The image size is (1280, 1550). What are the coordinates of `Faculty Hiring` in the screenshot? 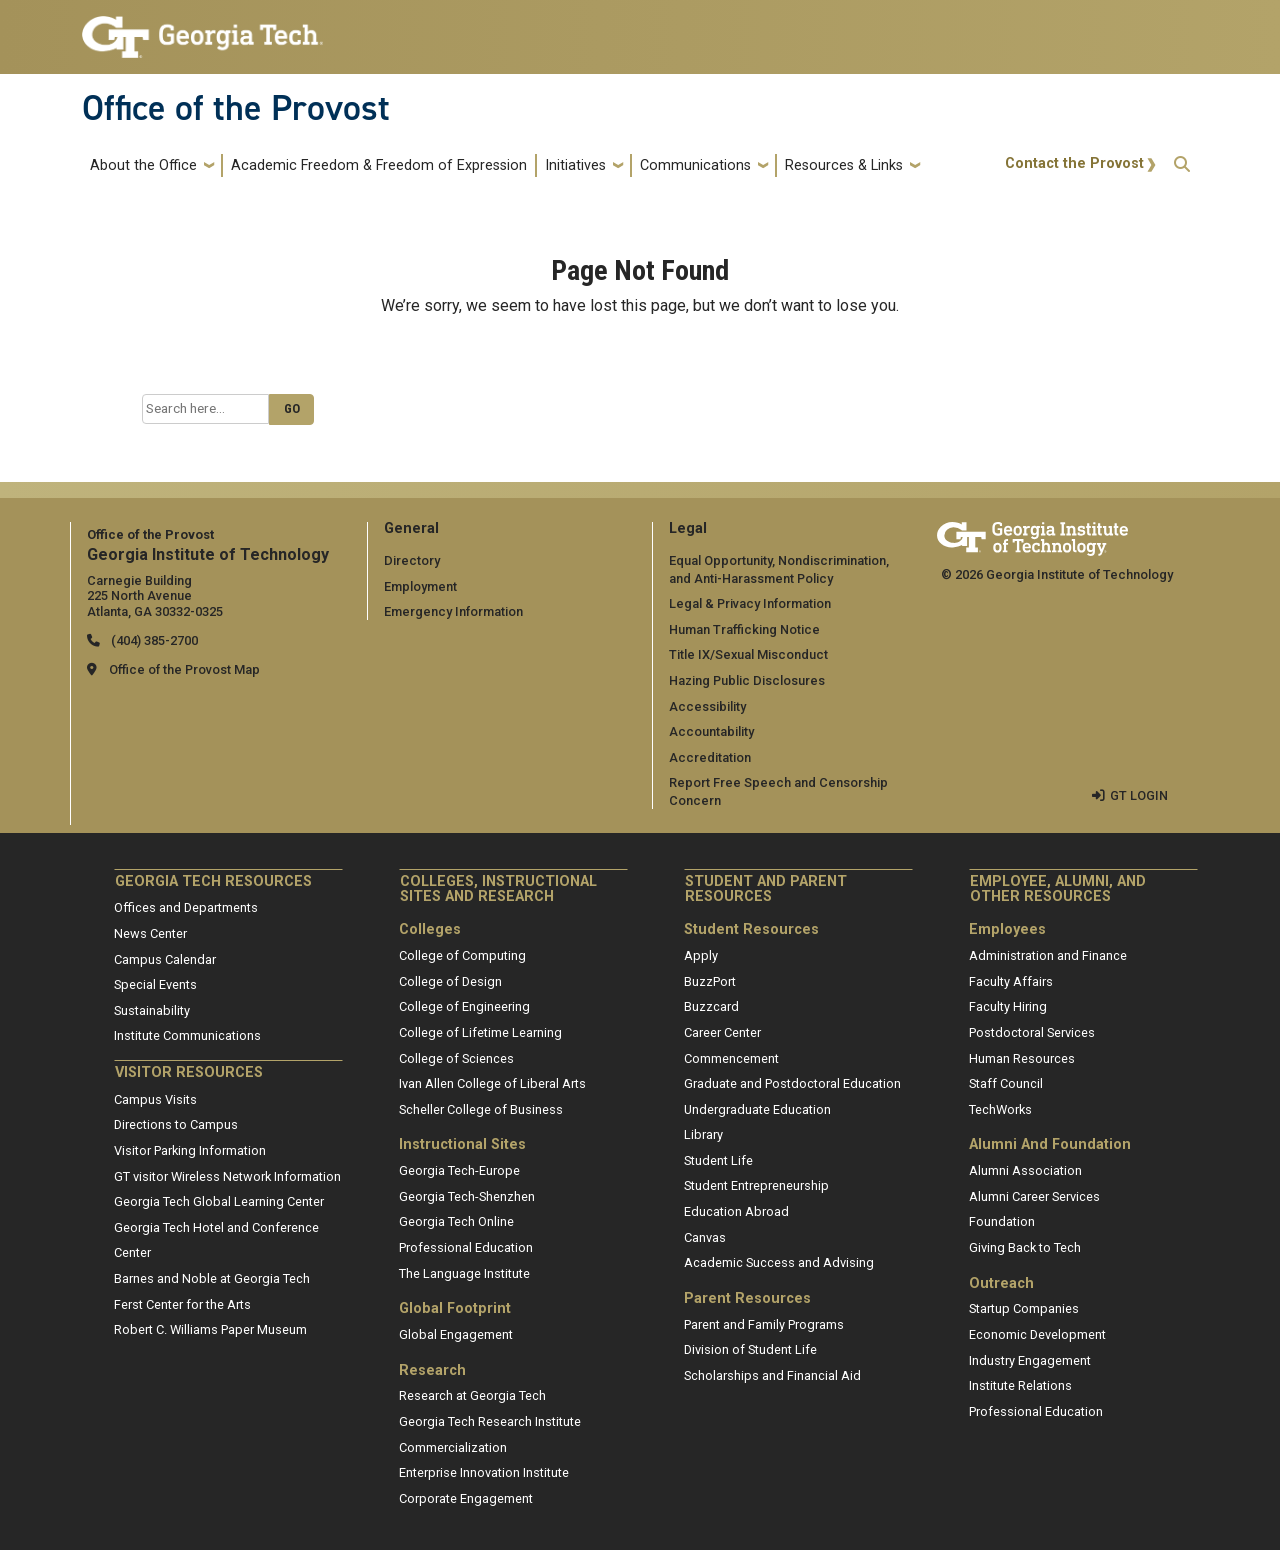 It's located at (1008, 1006).